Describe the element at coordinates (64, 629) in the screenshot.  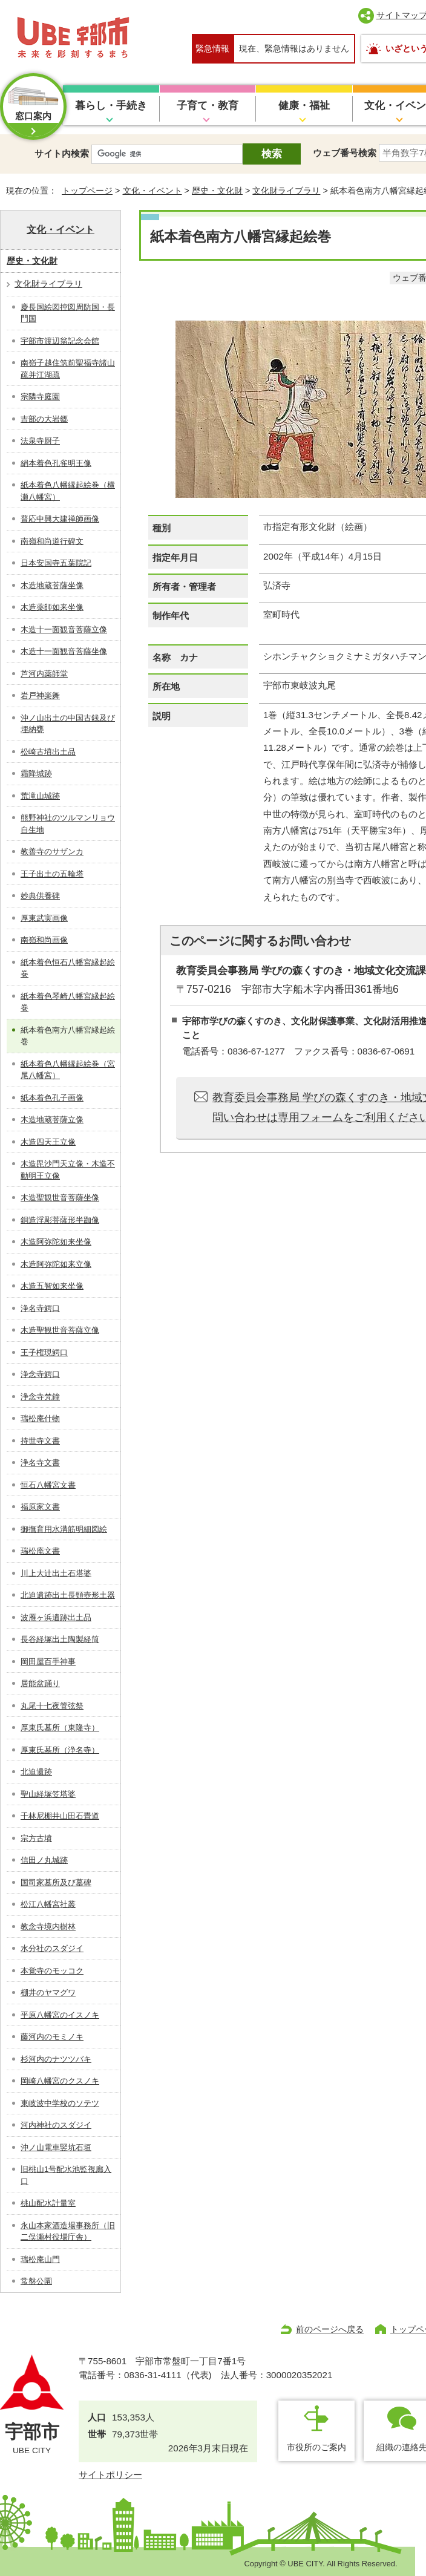
I see `木造十一面観音菩薩立像` at that location.